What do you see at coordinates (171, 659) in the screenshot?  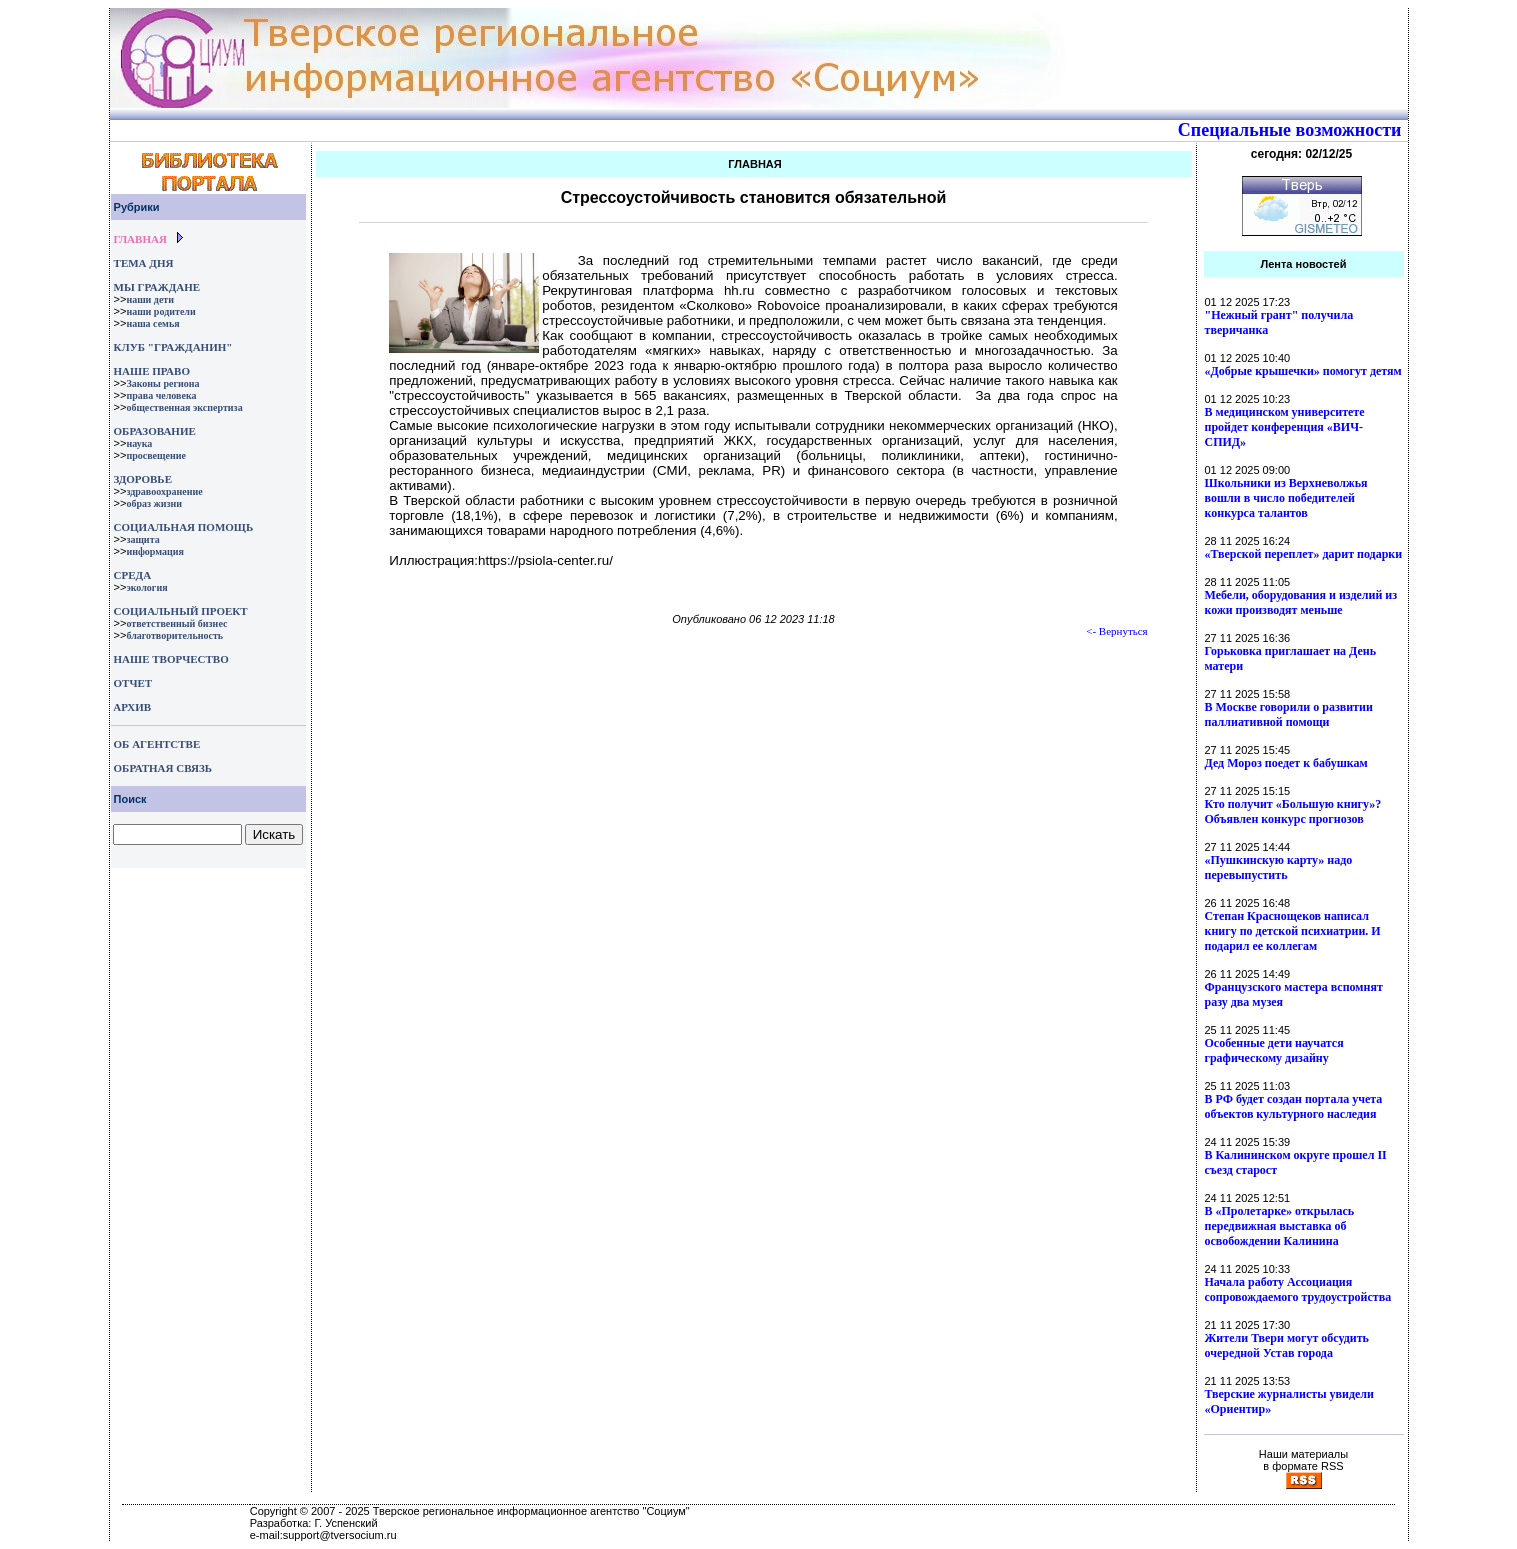 I see `НАШЕ ТВОРЧЕСТВО` at bounding box center [171, 659].